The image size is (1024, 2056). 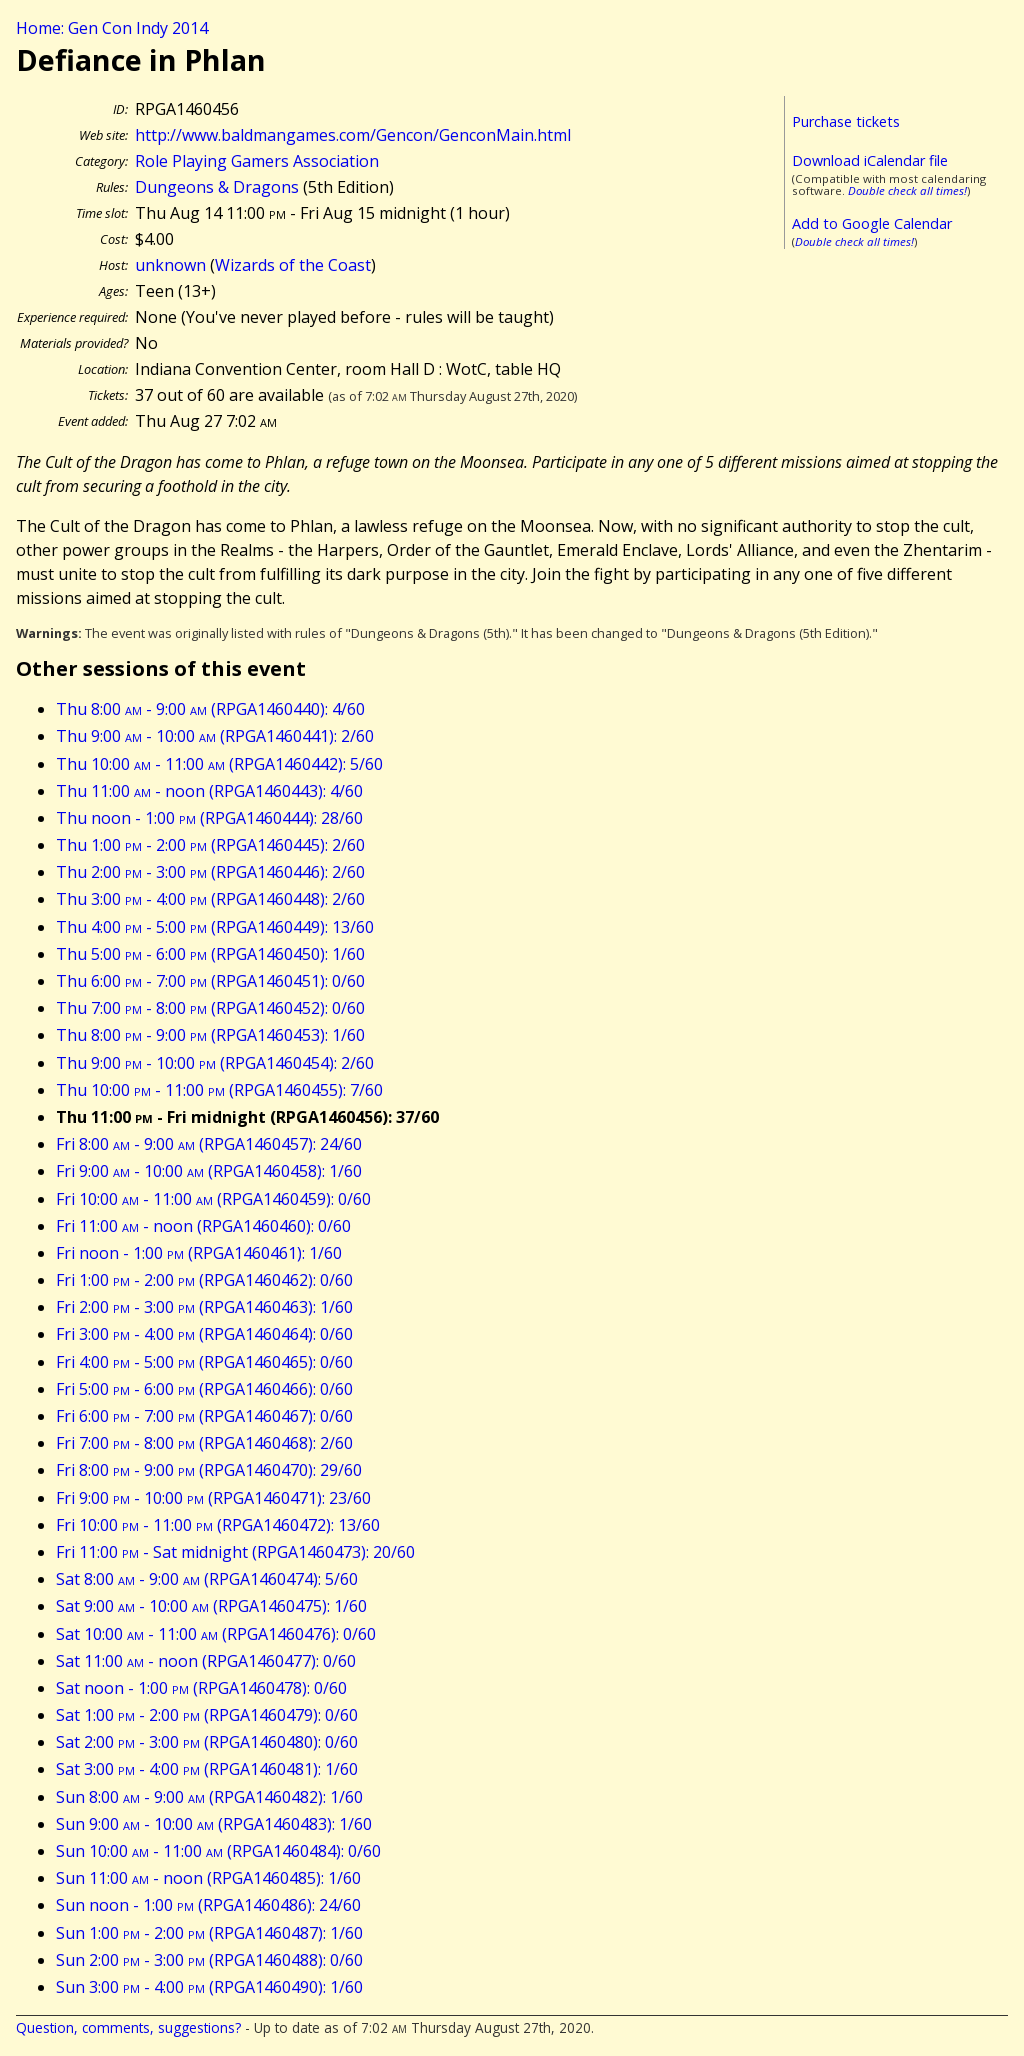 What do you see at coordinates (218, 1525) in the screenshot?
I see `Fri 10:00 - 11:00 (RPGA1460472): 13/60` at bounding box center [218, 1525].